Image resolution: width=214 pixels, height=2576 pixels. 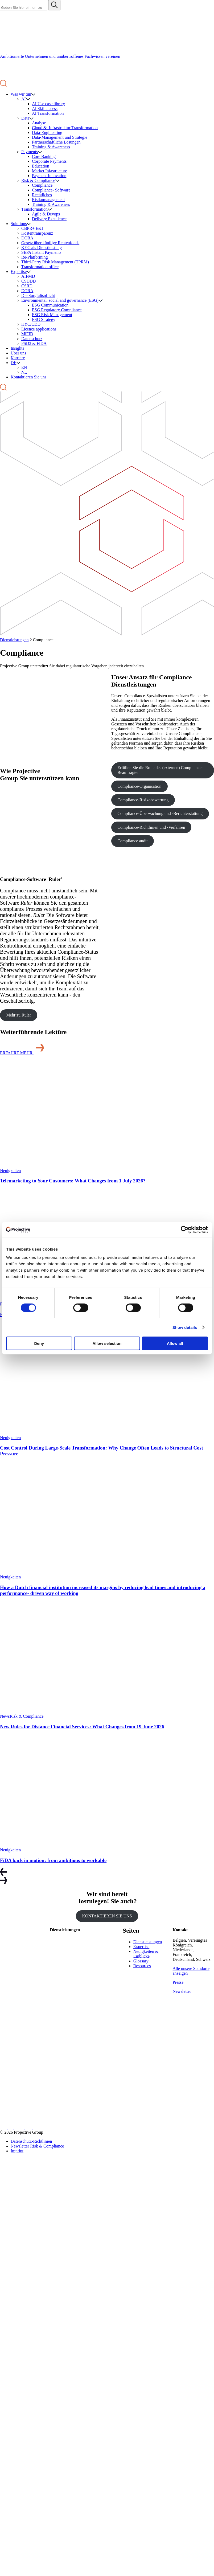 I want to click on Was wir tun, so click(x=21, y=94).